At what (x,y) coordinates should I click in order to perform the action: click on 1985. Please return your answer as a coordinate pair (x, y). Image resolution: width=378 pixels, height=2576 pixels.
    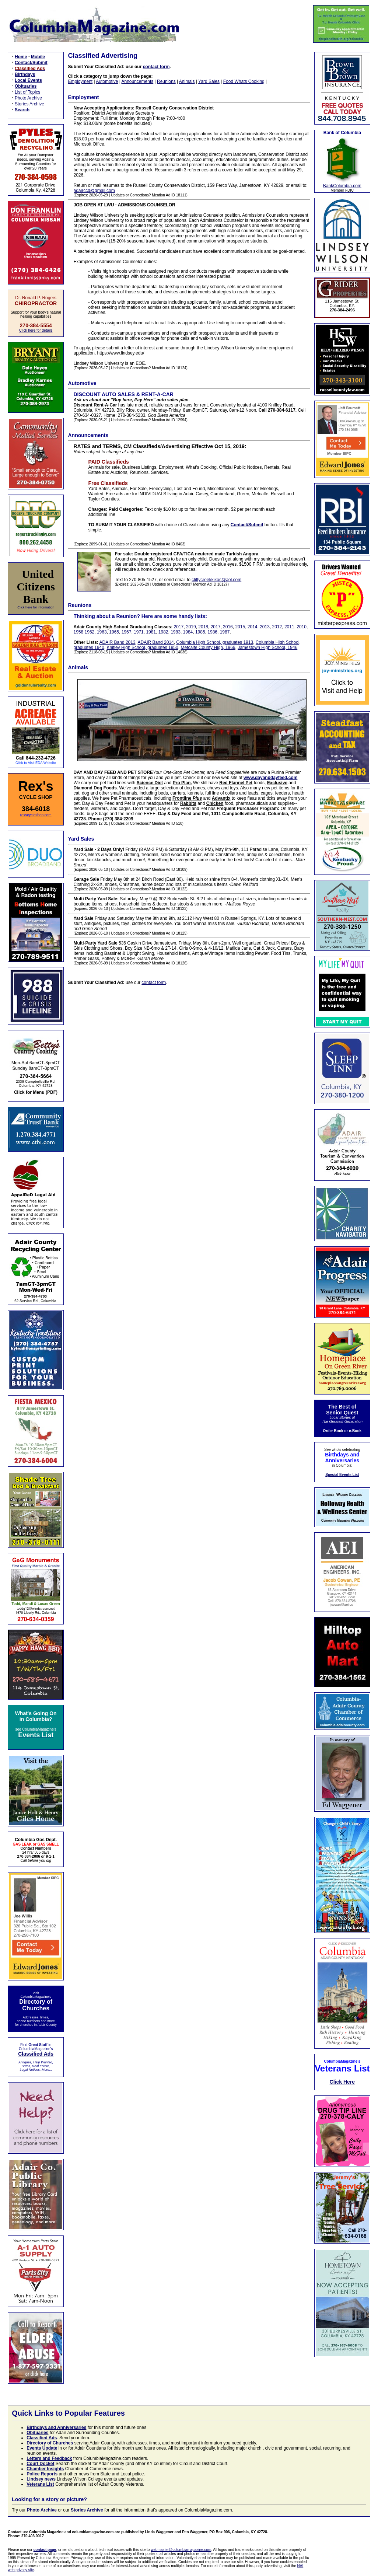
    Looking at the image, I should click on (200, 632).